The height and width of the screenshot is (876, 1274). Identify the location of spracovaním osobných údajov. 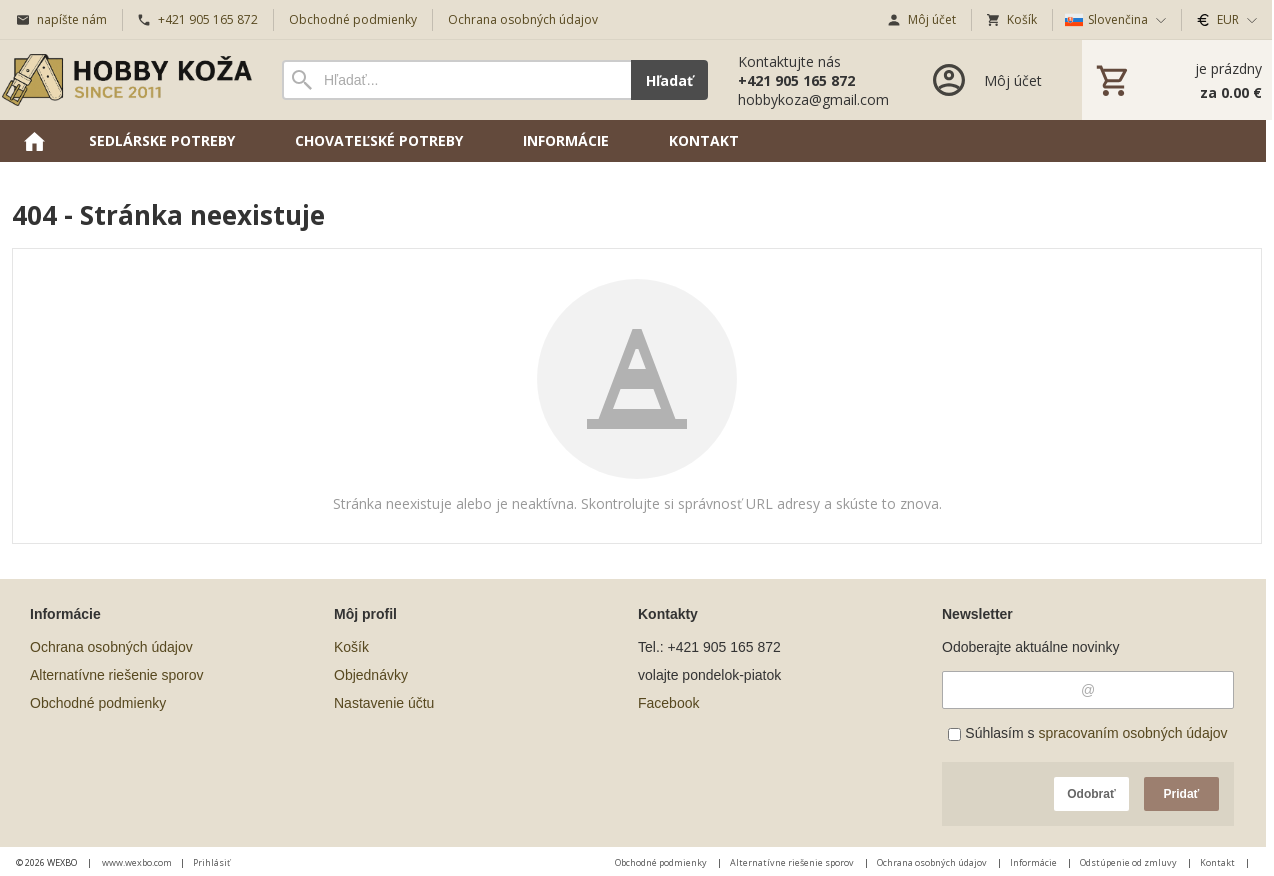
(1132, 733).